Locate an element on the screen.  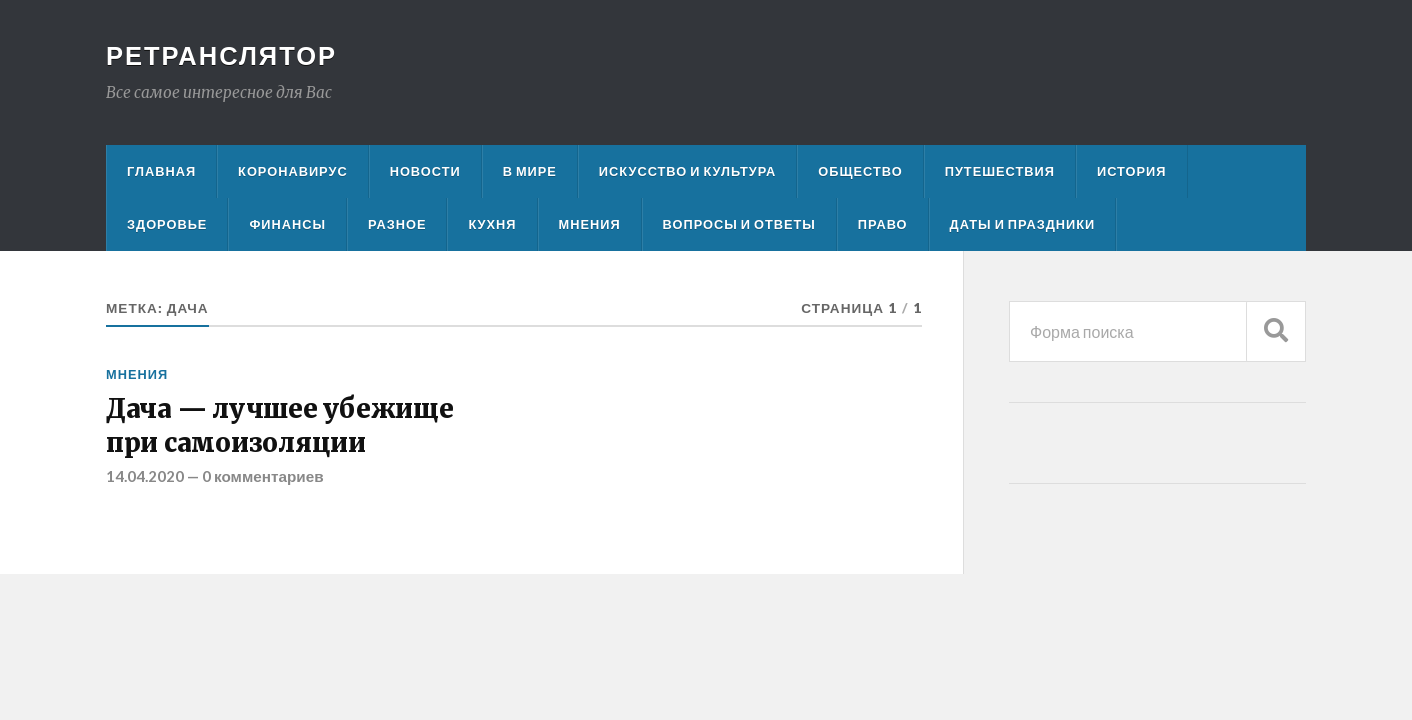
История is located at coordinates (1132, 171).